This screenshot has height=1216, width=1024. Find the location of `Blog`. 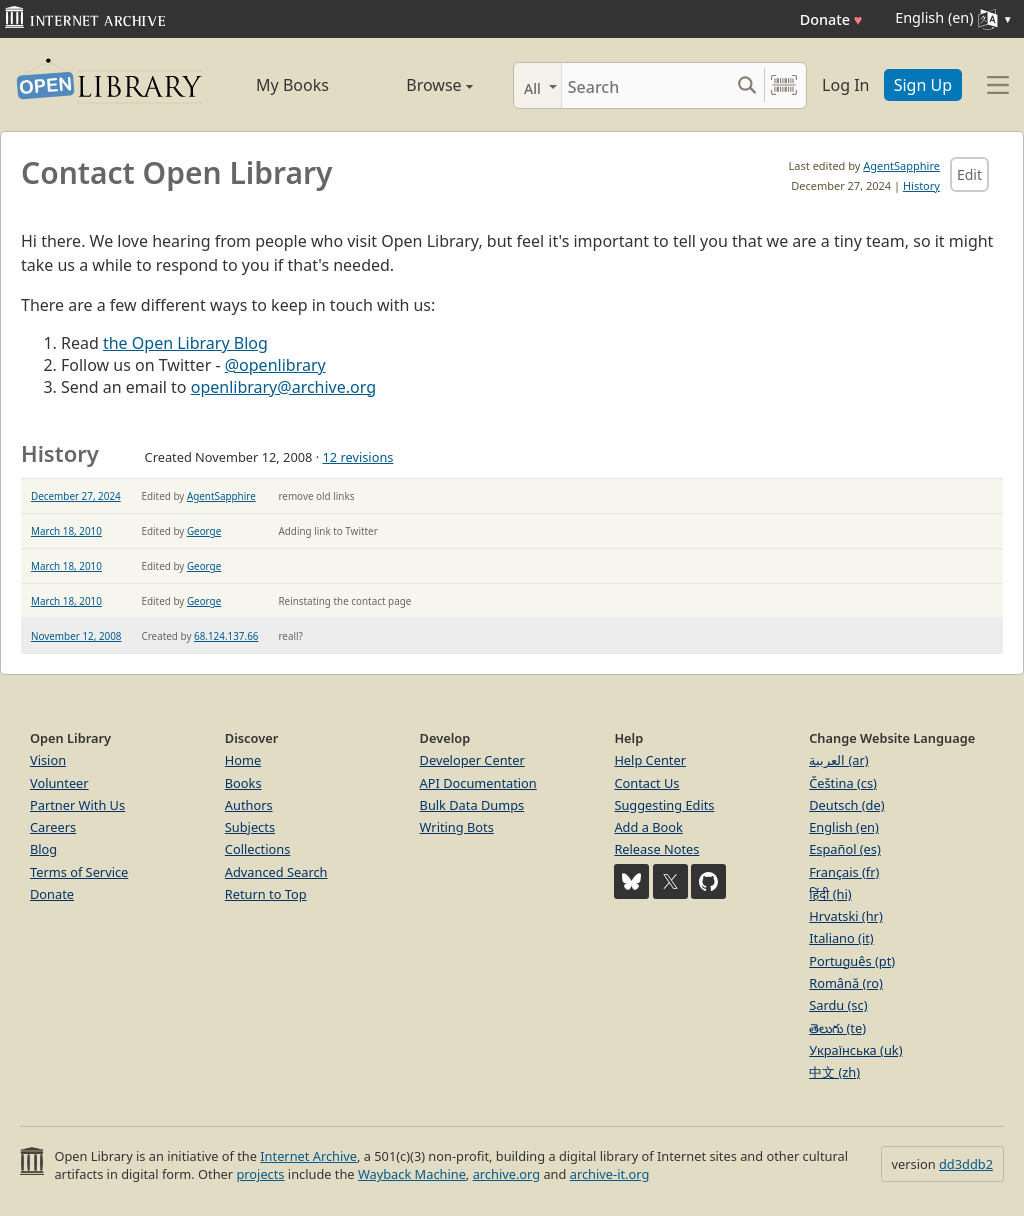

Blog is located at coordinates (43, 849).